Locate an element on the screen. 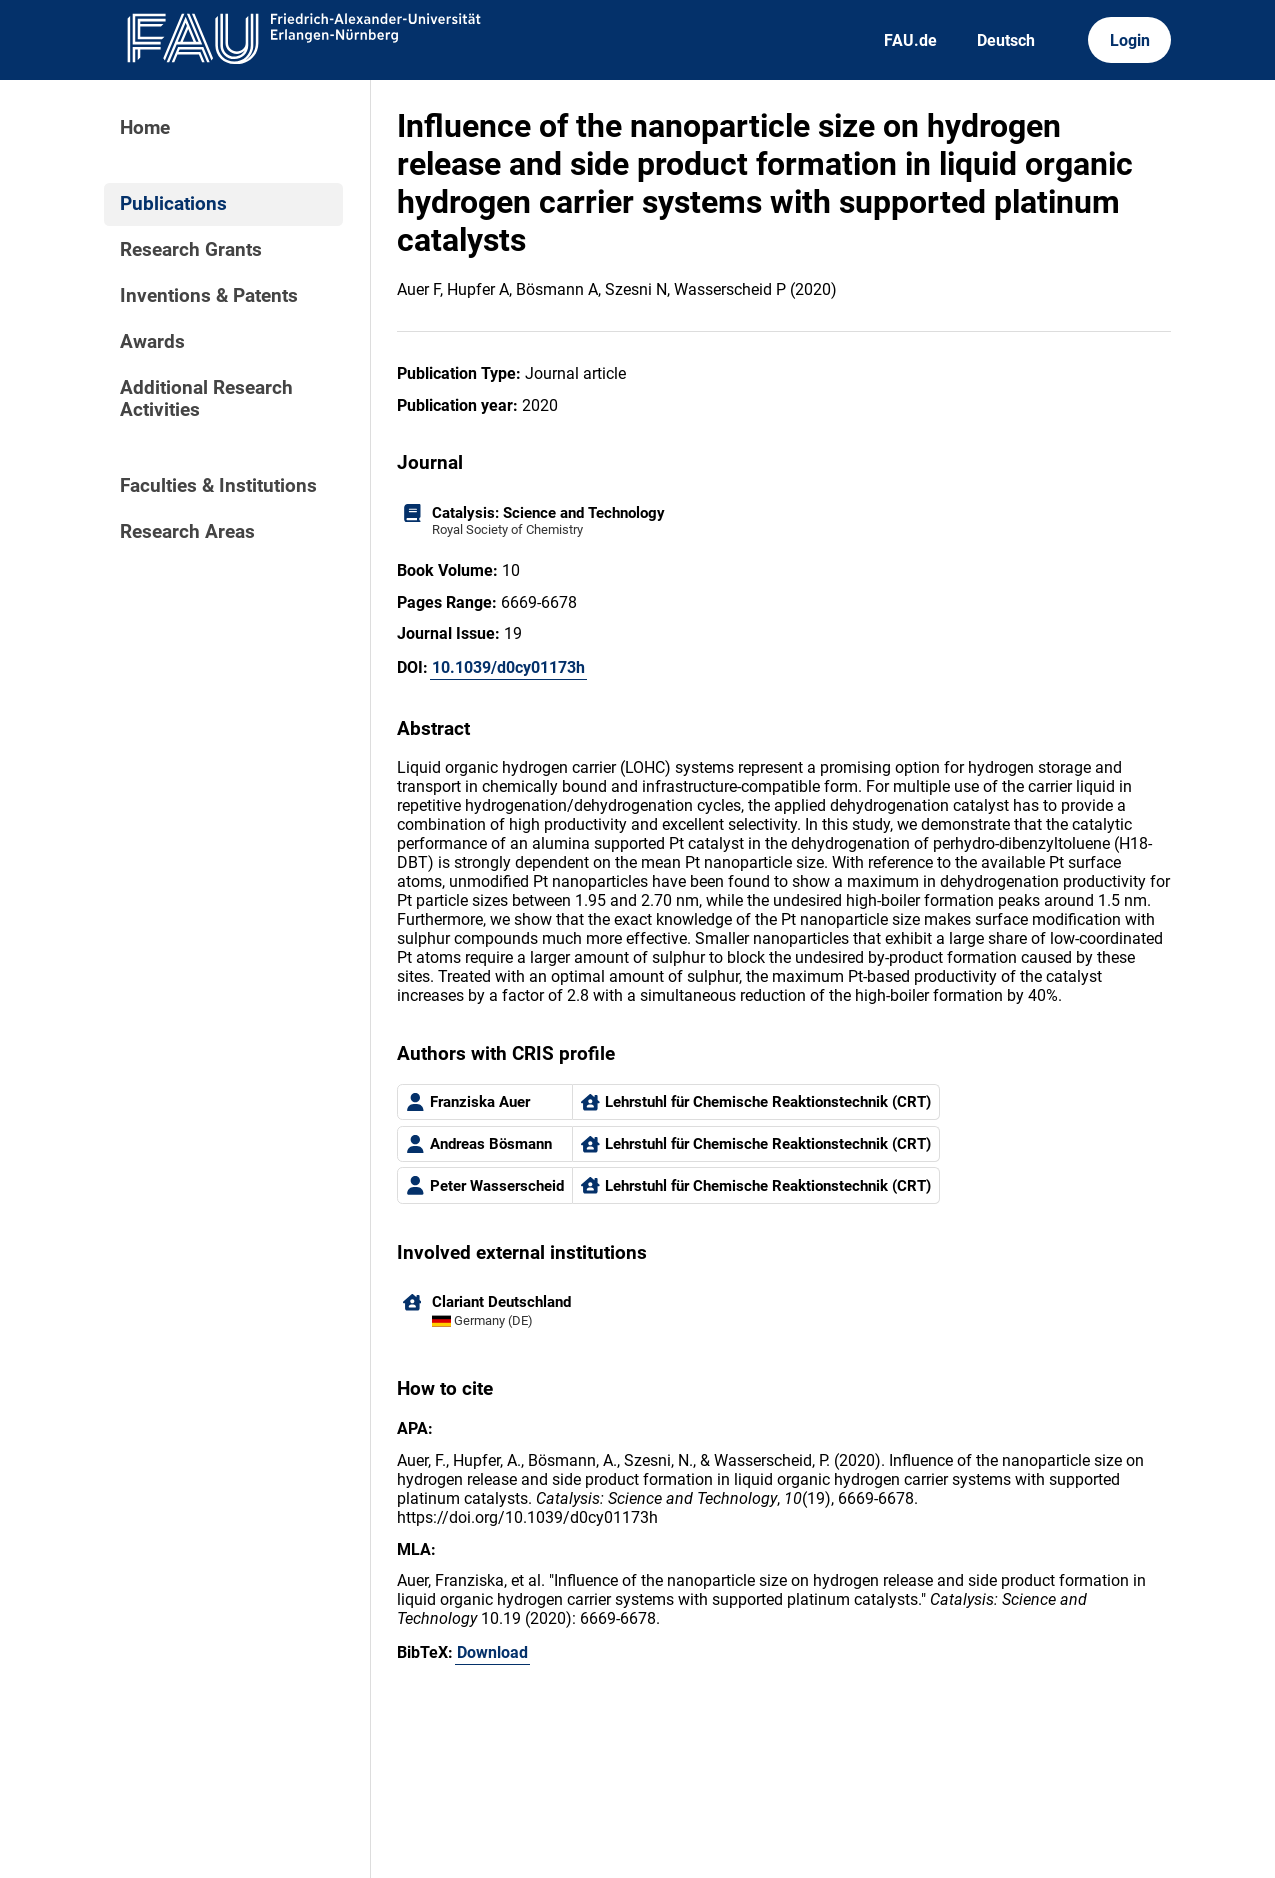  10.1039/d0cy01173h is located at coordinates (508, 667).